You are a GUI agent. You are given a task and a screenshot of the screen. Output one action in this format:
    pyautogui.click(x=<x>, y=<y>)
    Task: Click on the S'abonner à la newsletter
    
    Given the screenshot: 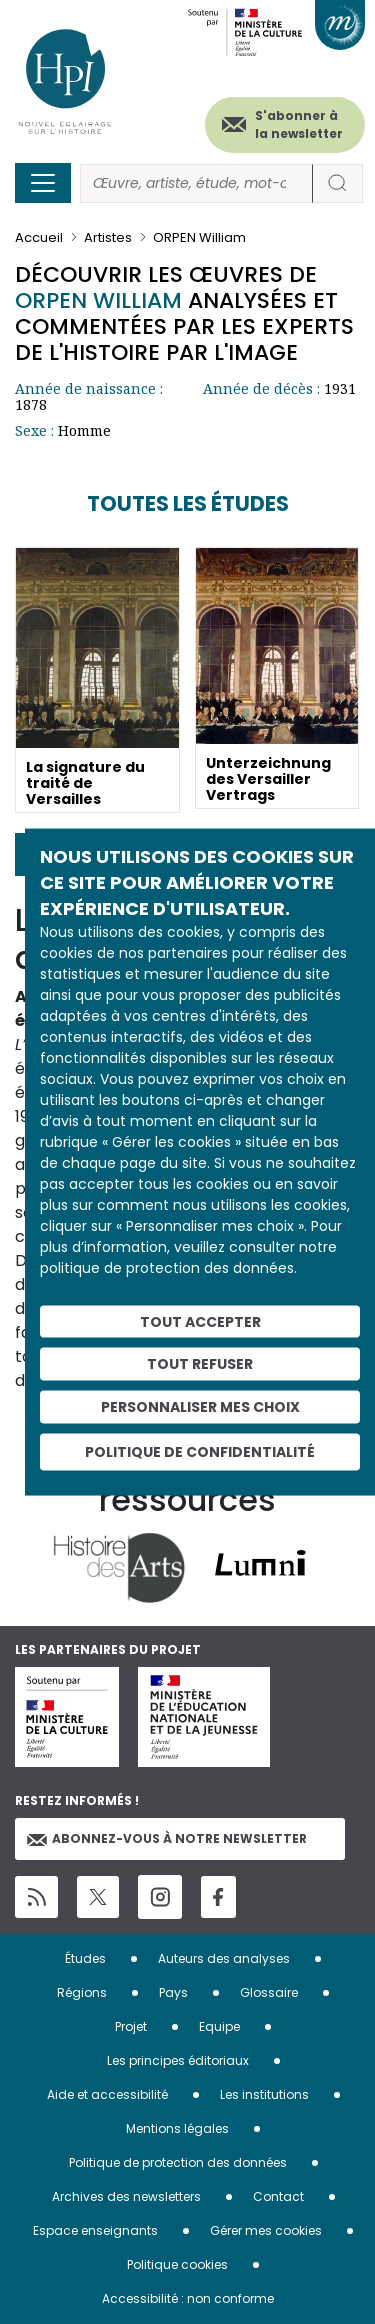 What is the action you would take?
    pyautogui.click(x=299, y=124)
    